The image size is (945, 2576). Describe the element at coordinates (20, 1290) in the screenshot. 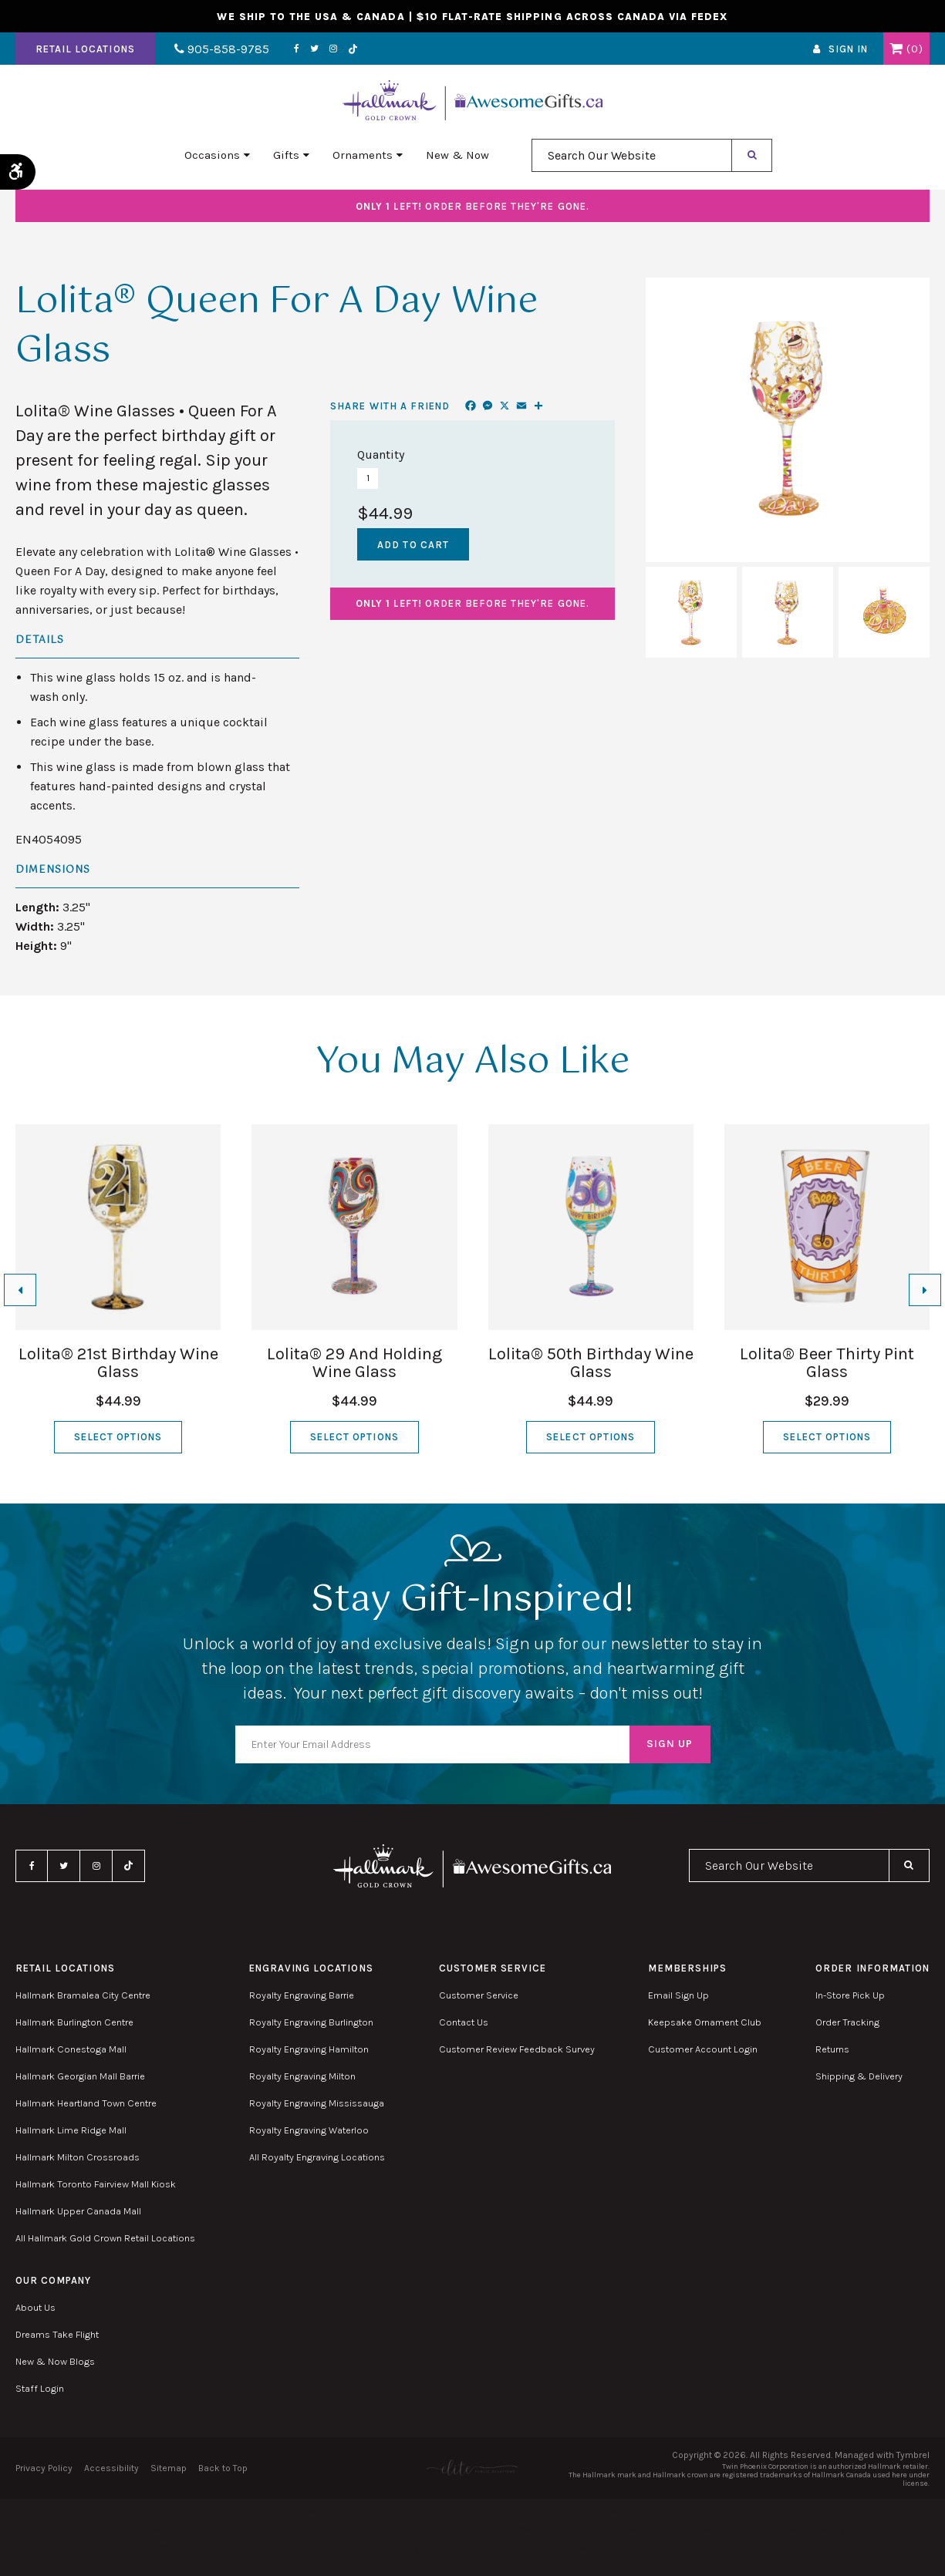

I see `[Go to last slide]` at that location.